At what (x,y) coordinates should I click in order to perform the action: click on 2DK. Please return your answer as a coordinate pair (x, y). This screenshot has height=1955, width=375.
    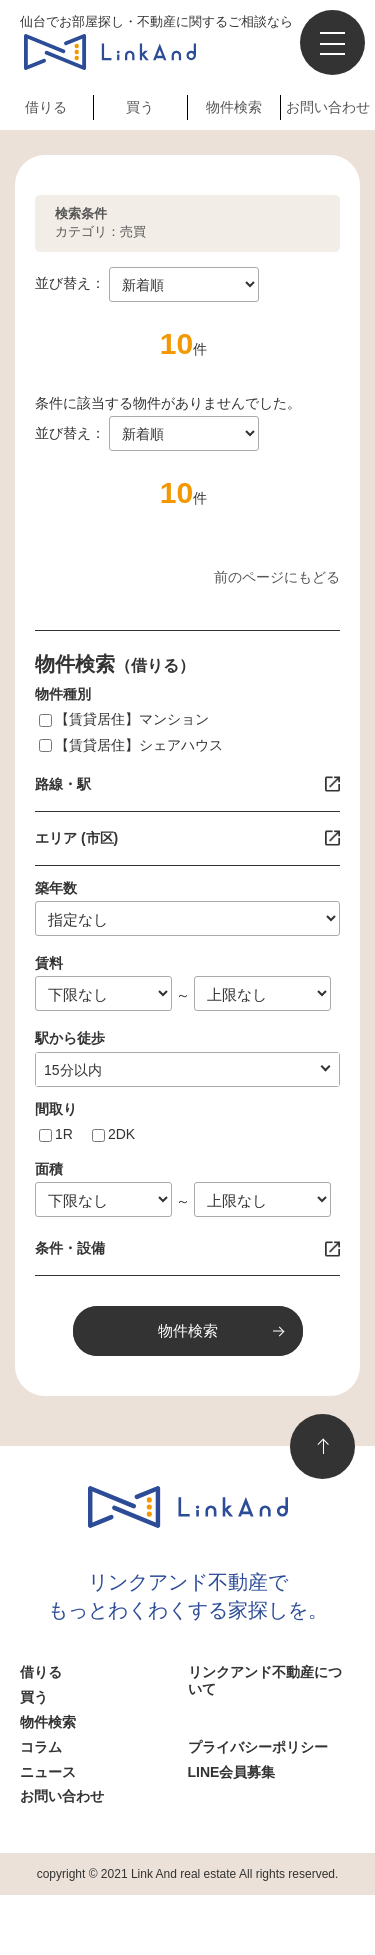
    Looking at the image, I should click on (121, 1134).